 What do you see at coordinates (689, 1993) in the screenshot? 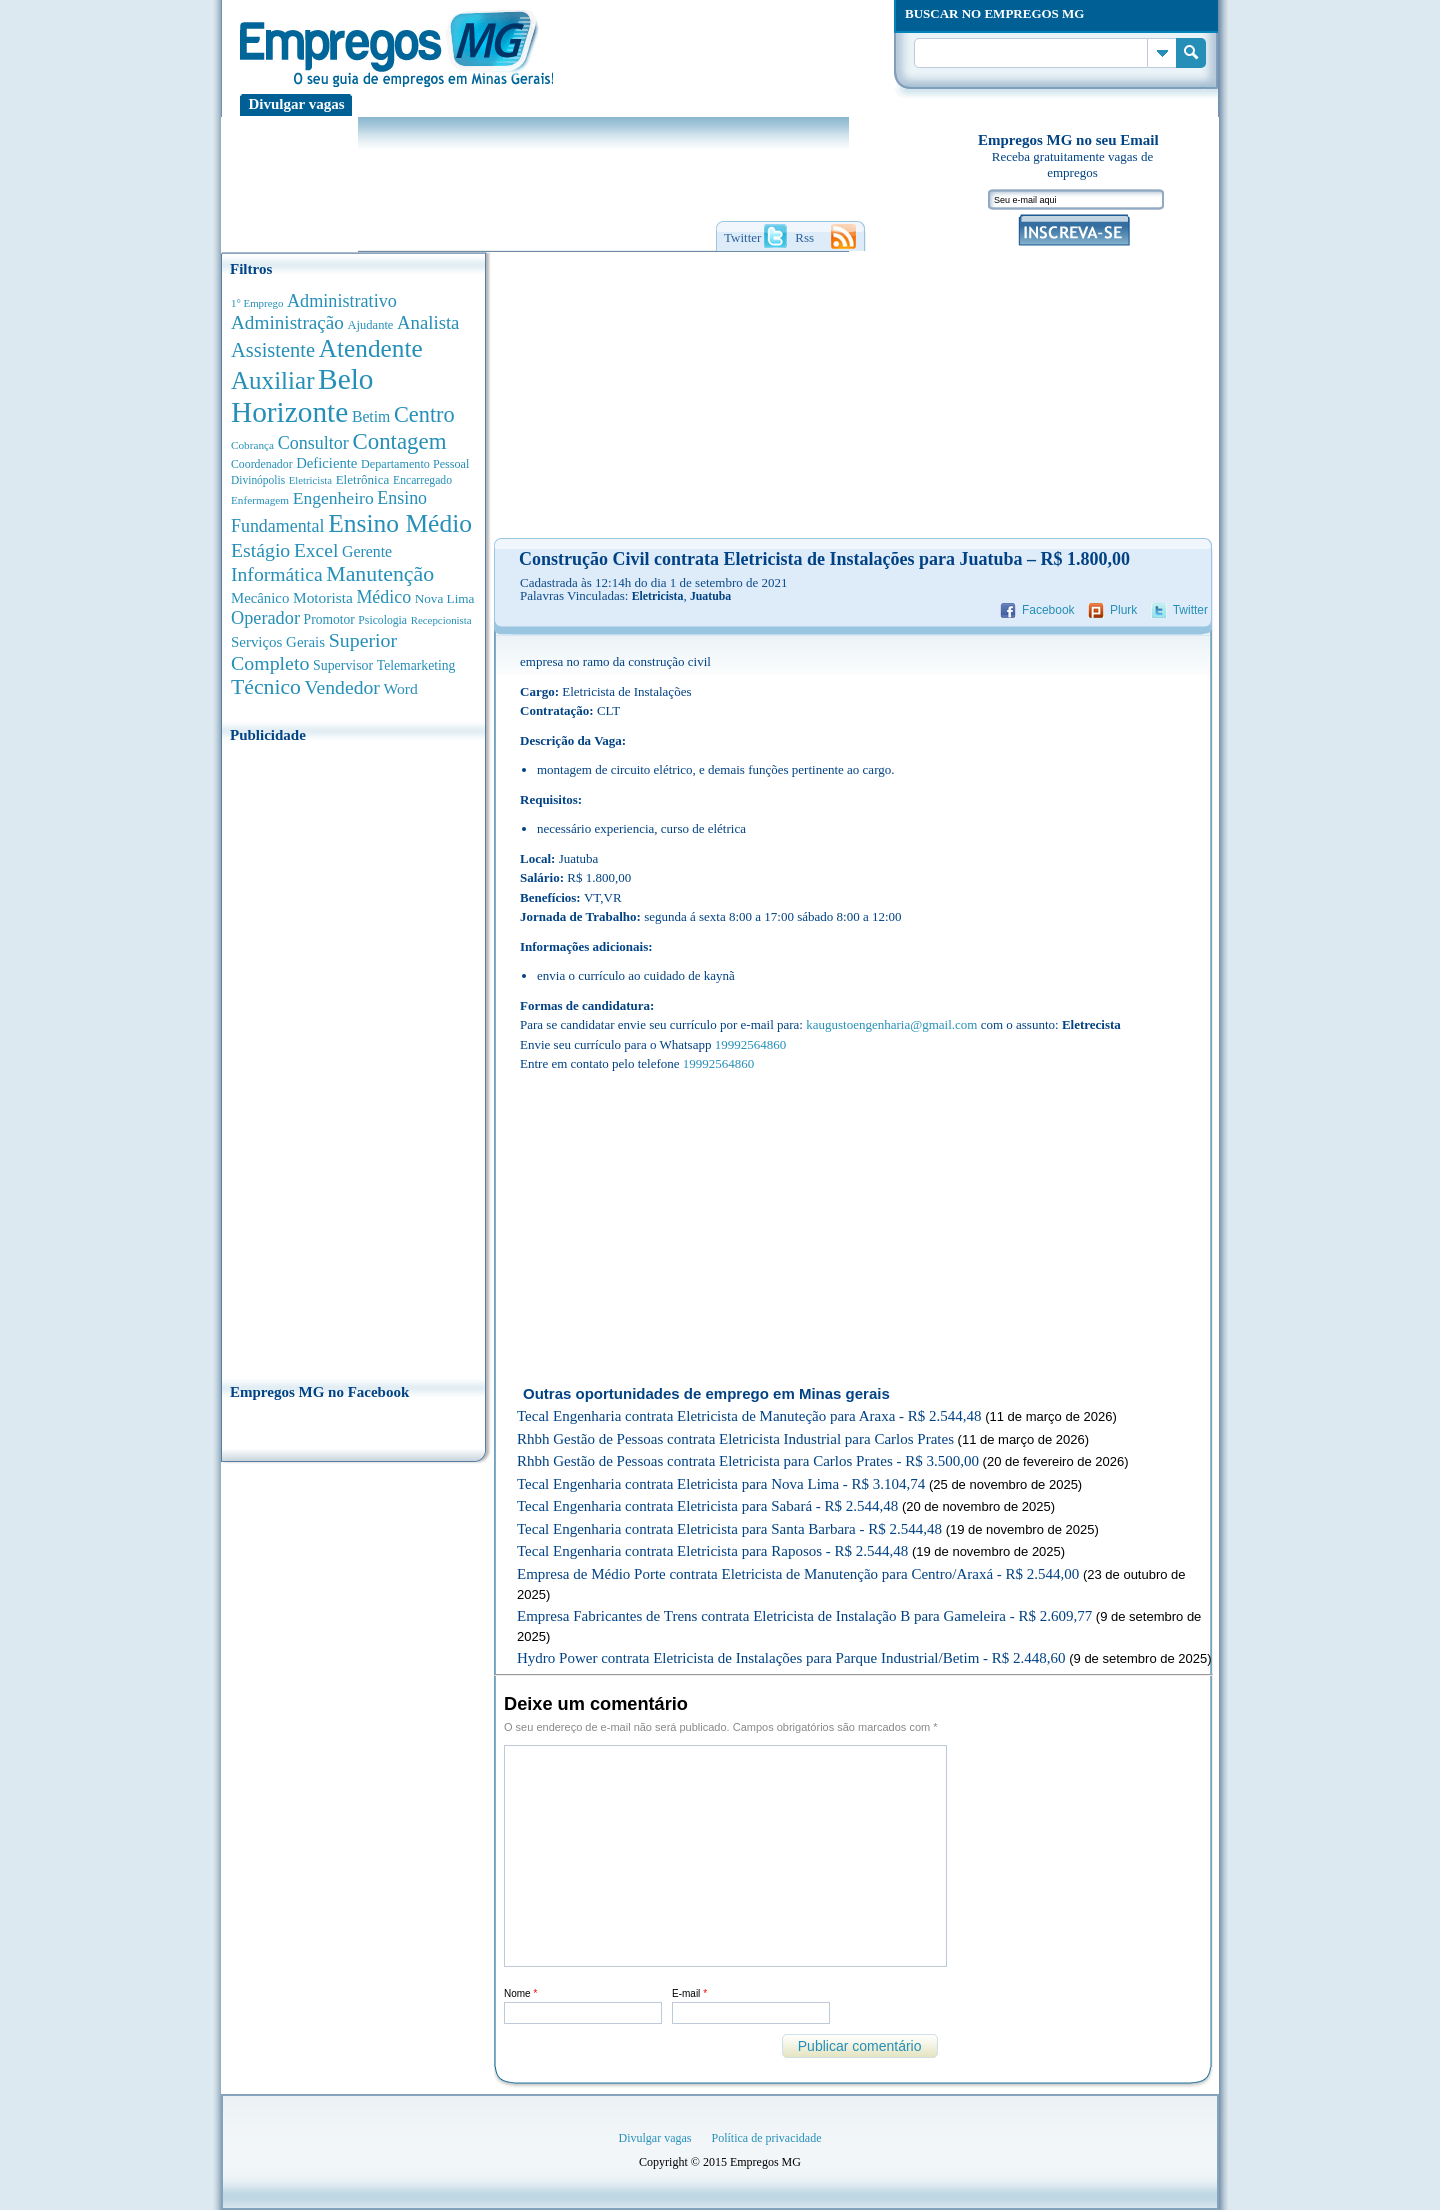
I see `E-mail` at bounding box center [689, 1993].